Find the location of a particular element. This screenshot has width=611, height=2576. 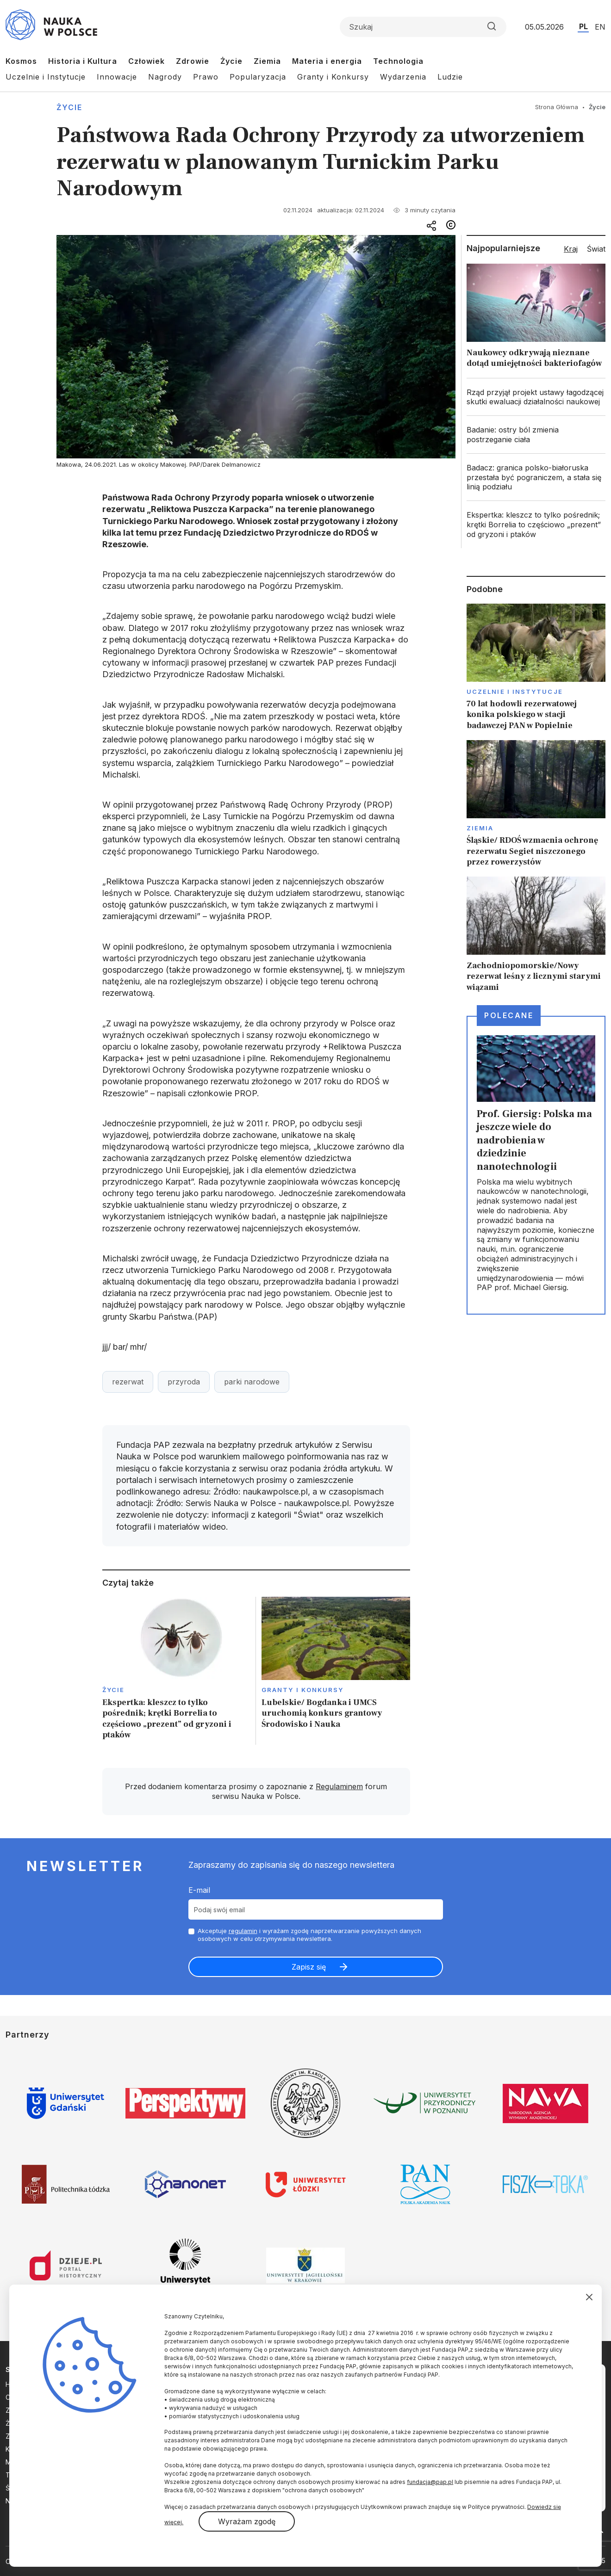

[Formularz wyszukiwania] is located at coordinates (423, 27).